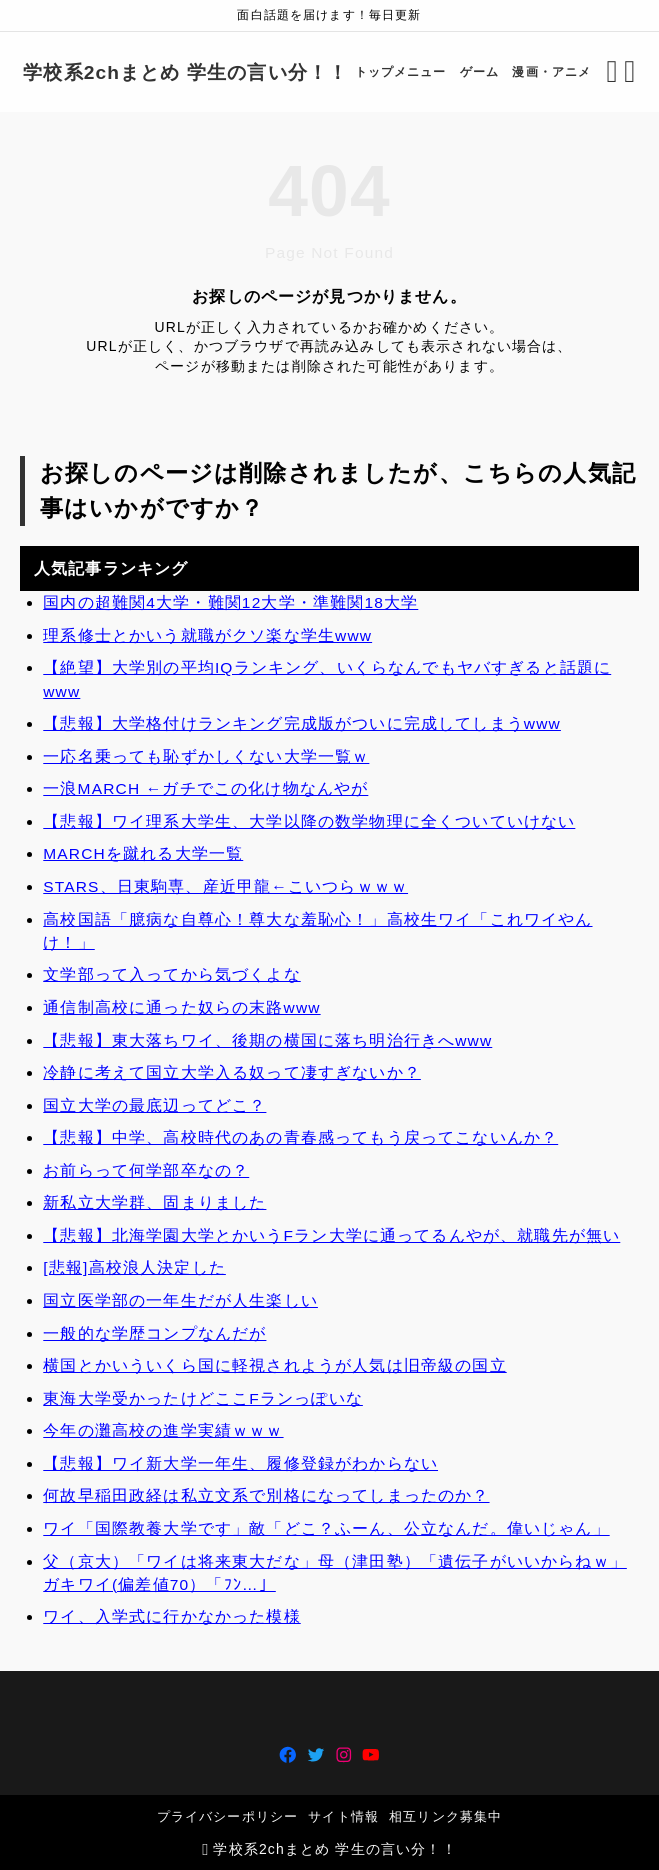 This screenshot has height=1870, width=659. Describe the element at coordinates (620, 72) in the screenshot. I see `[メニューを開く]` at that location.